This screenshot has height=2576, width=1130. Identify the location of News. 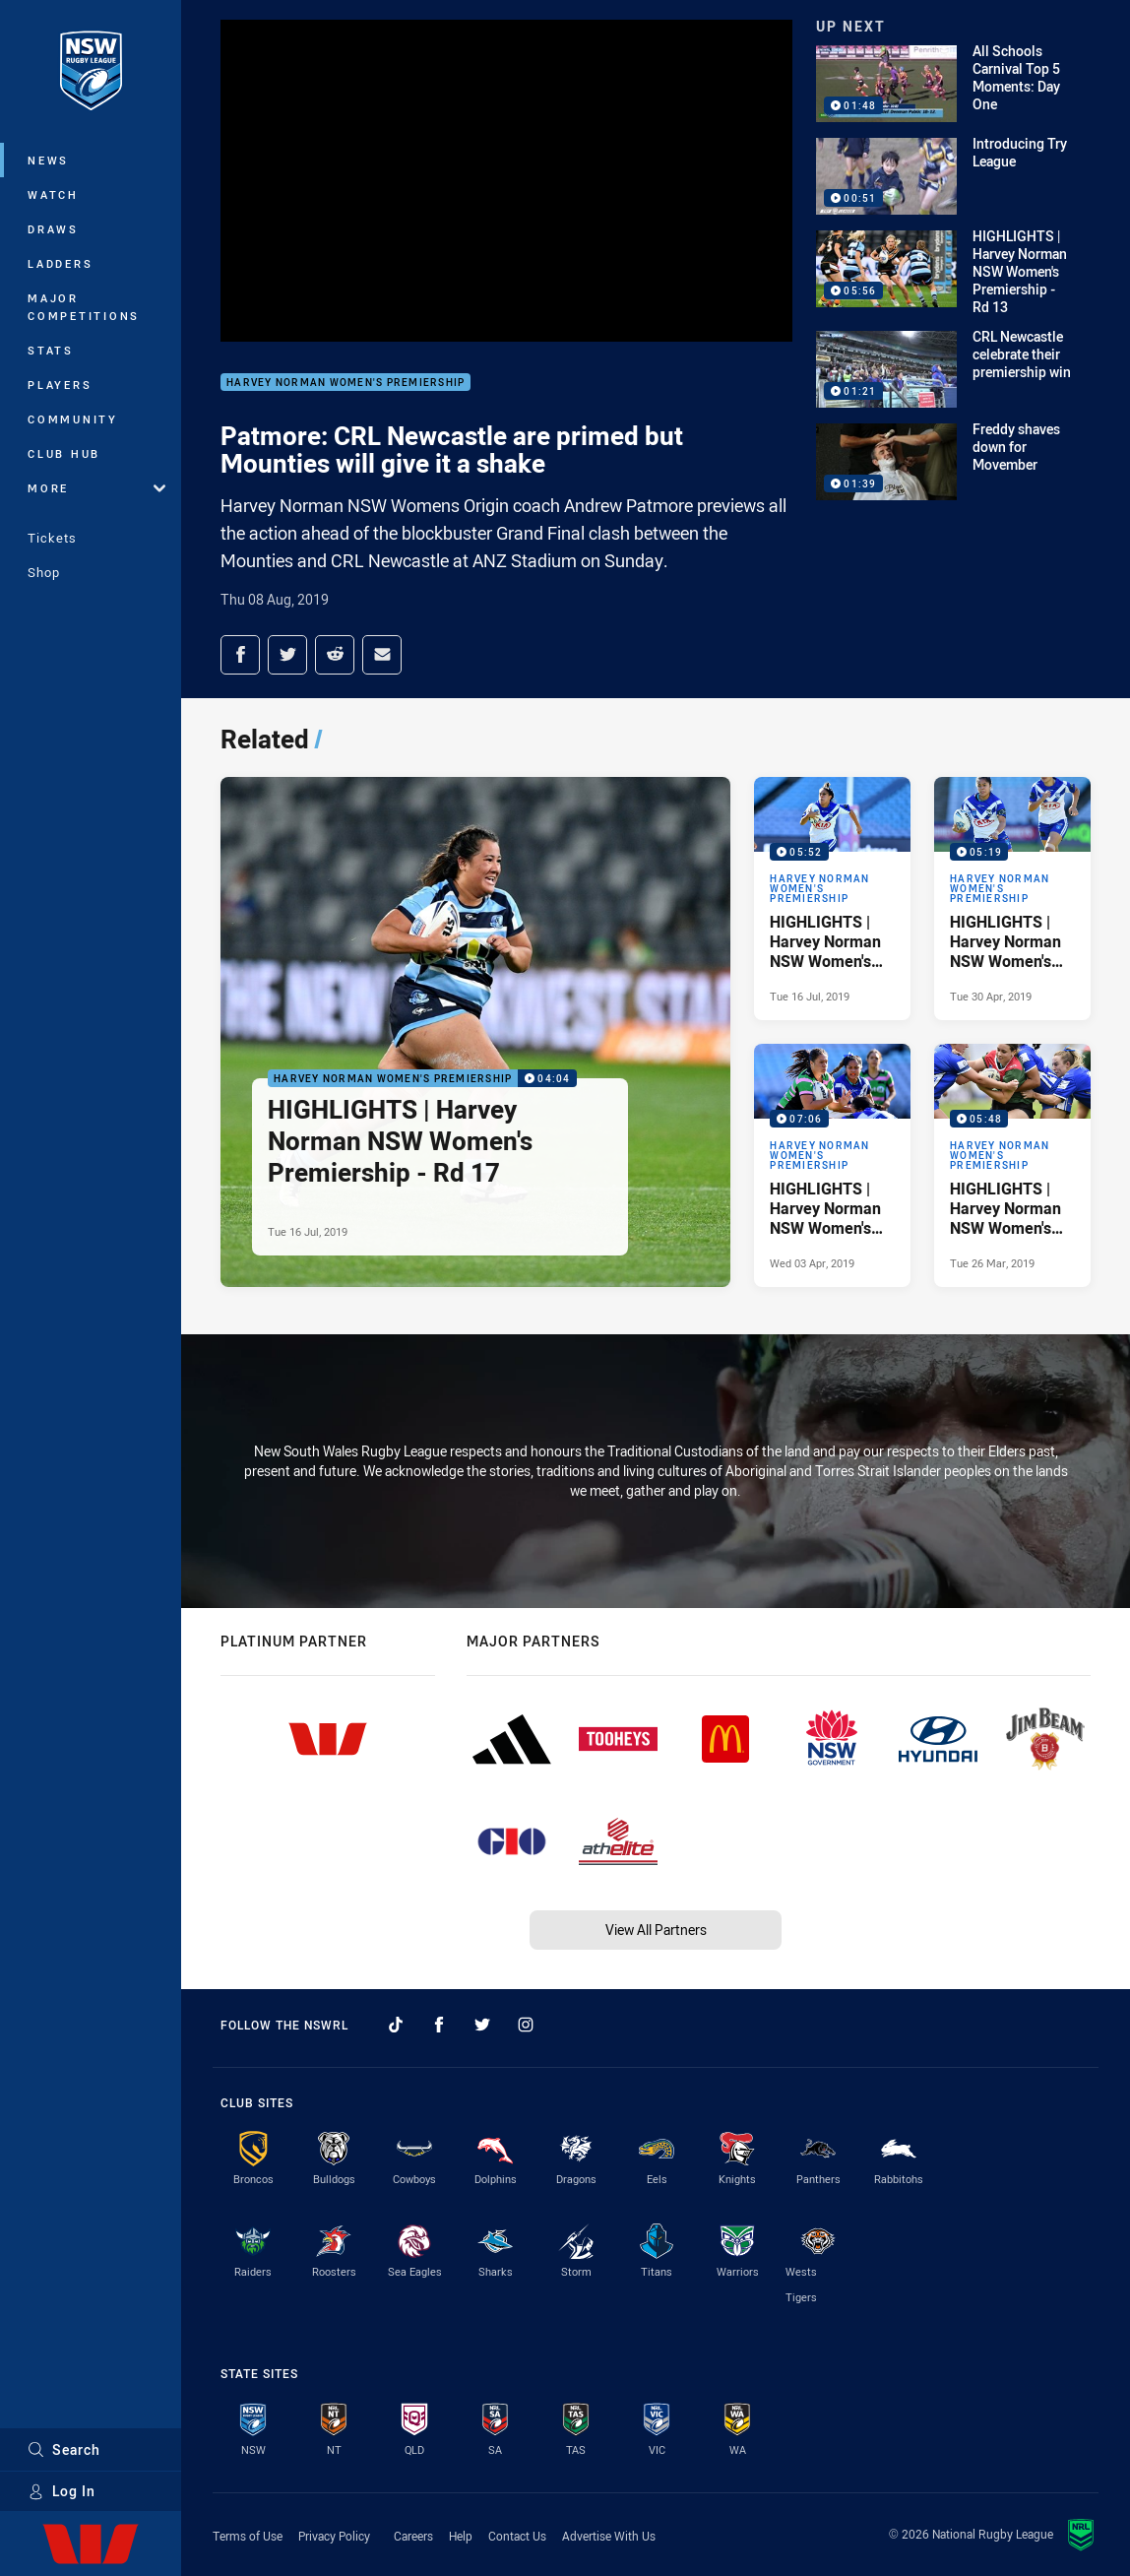
(48, 160).